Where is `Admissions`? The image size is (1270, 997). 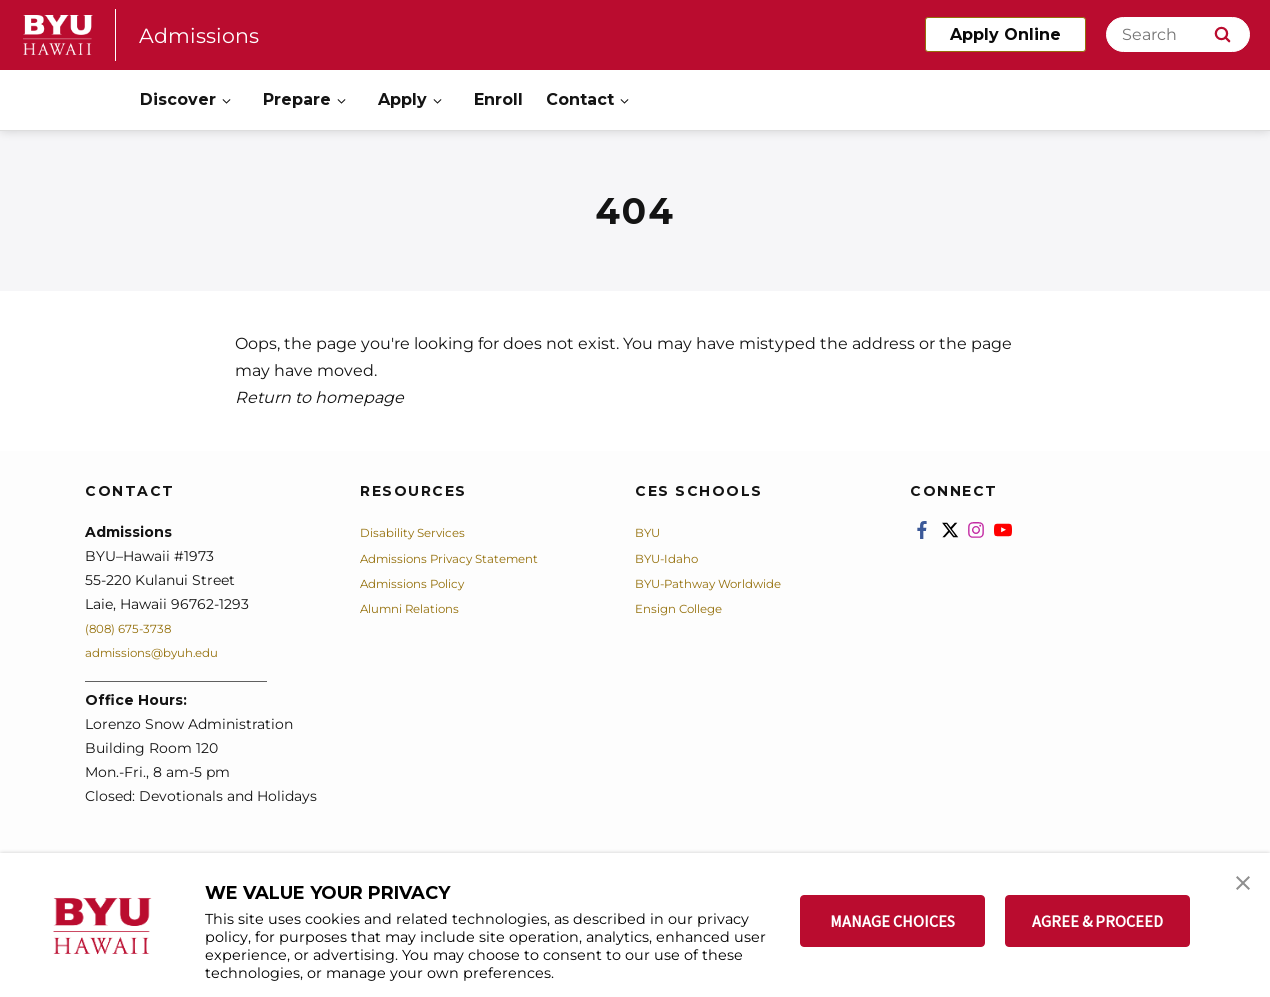
Admissions is located at coordinates (207, 34).